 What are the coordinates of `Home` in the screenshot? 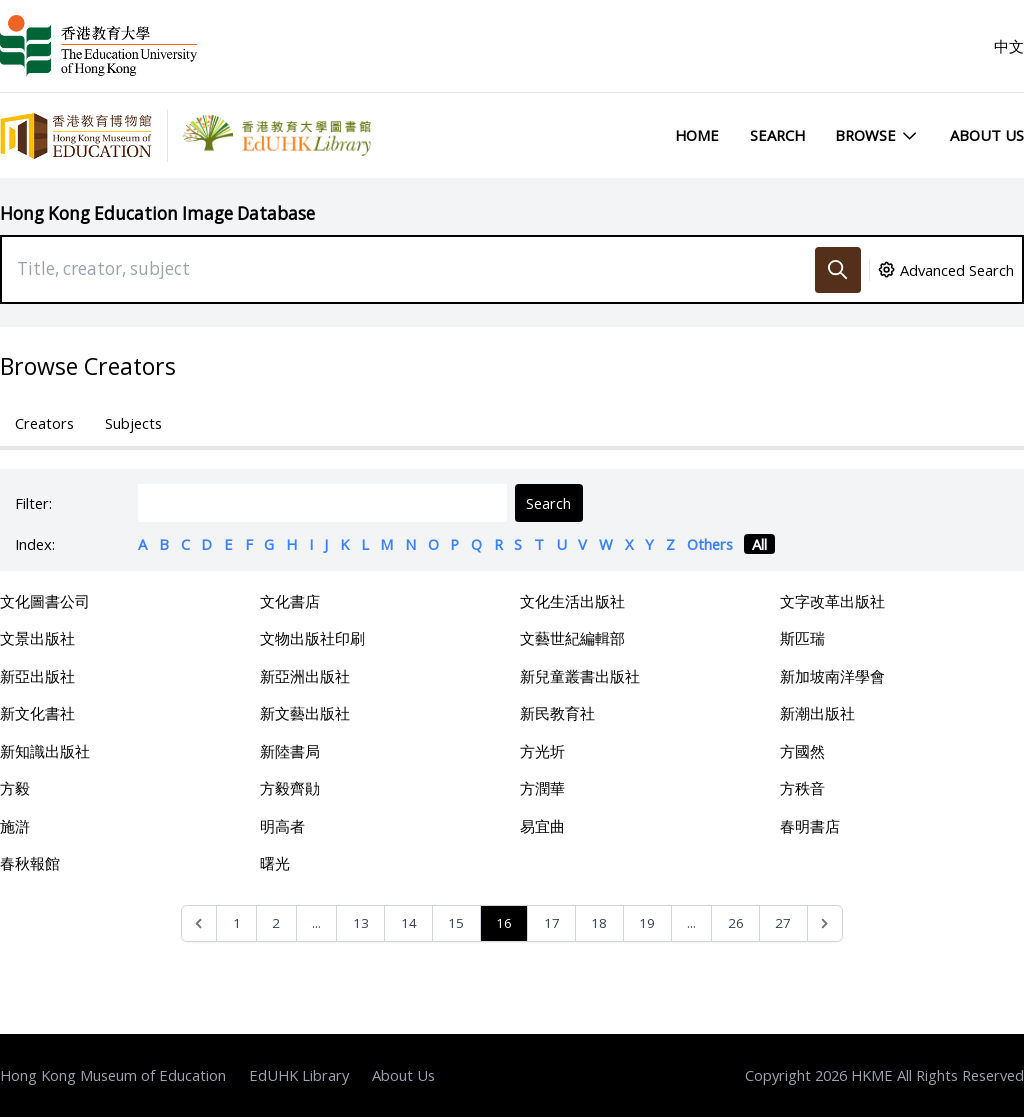 It's located at (697, 135).